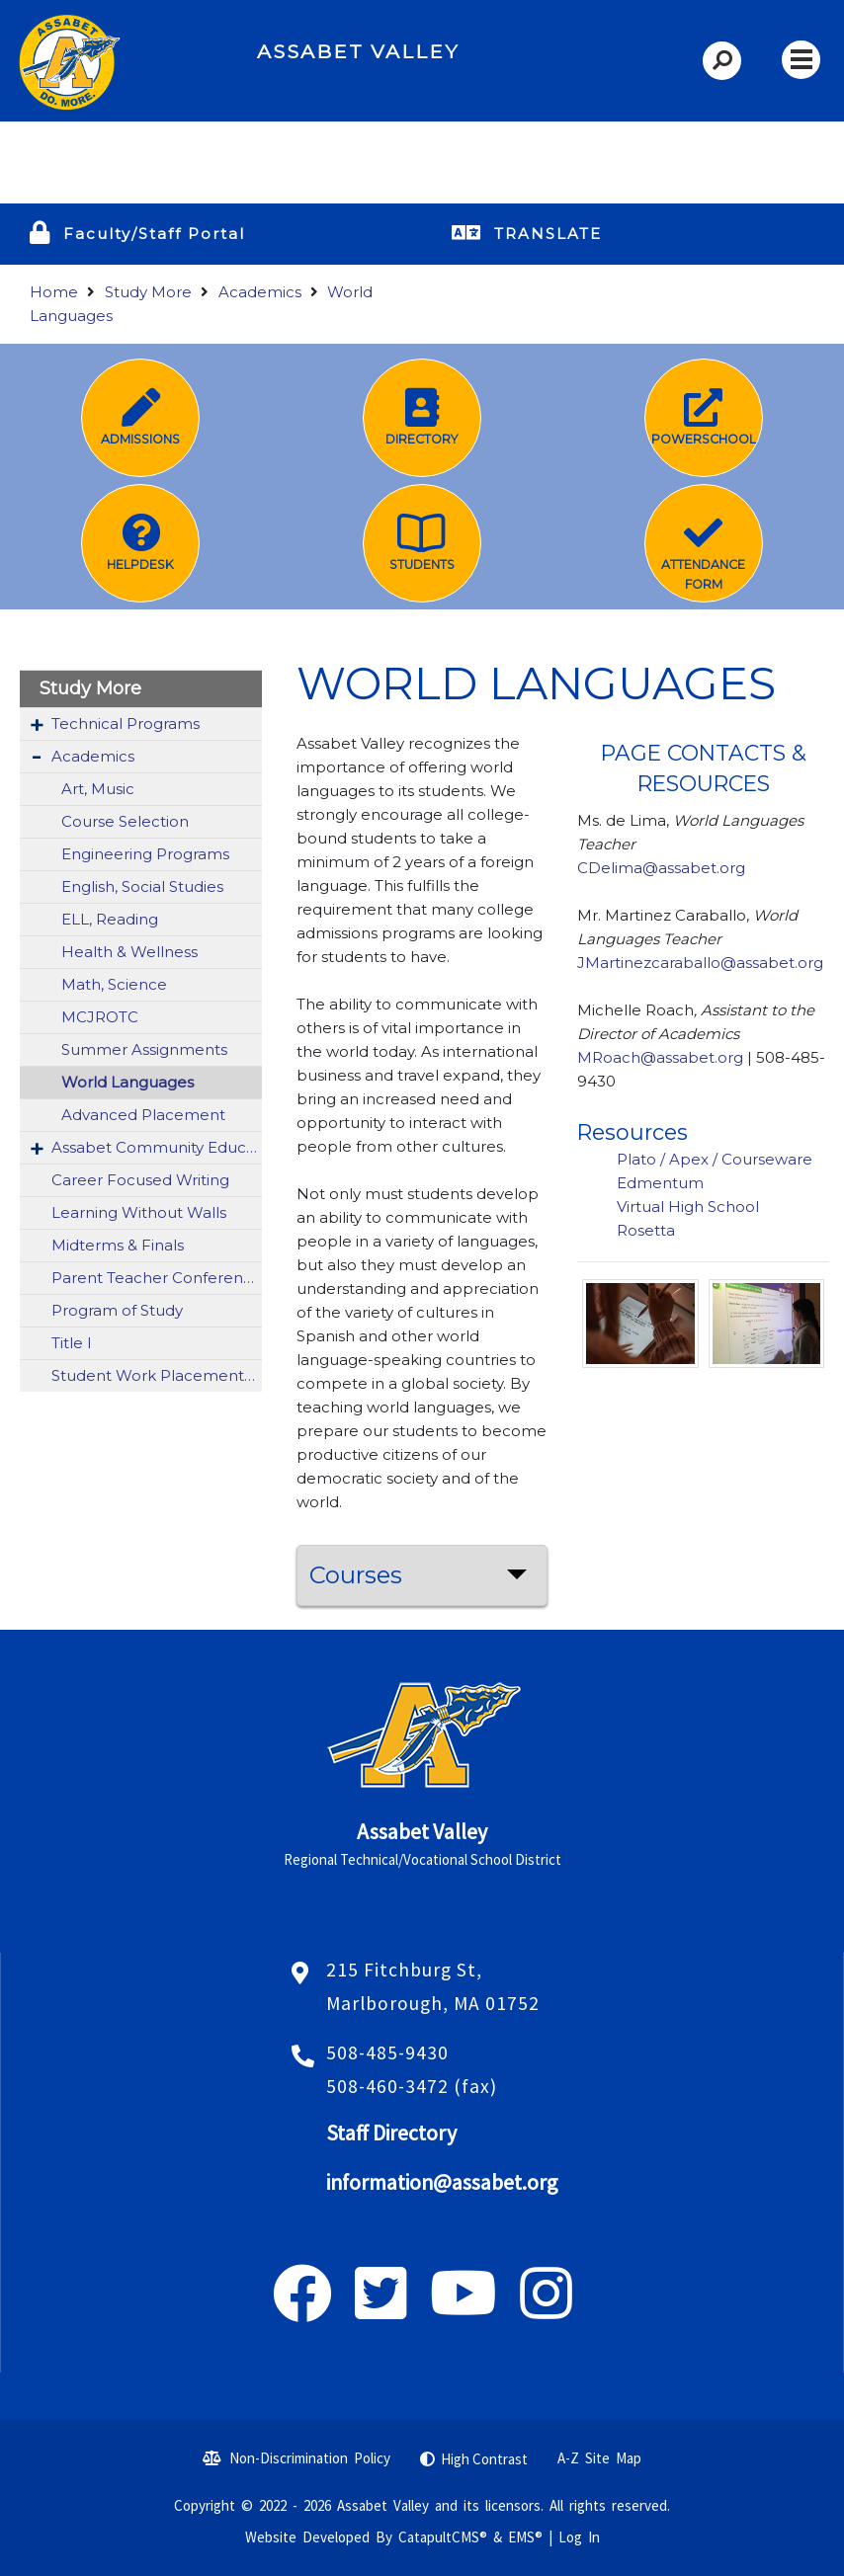  What do you see at coordinates (156, 1375) in the screenshot?
I see `Student Work Placement: Vocational Co-Op` at bounding box center [156, 1375].